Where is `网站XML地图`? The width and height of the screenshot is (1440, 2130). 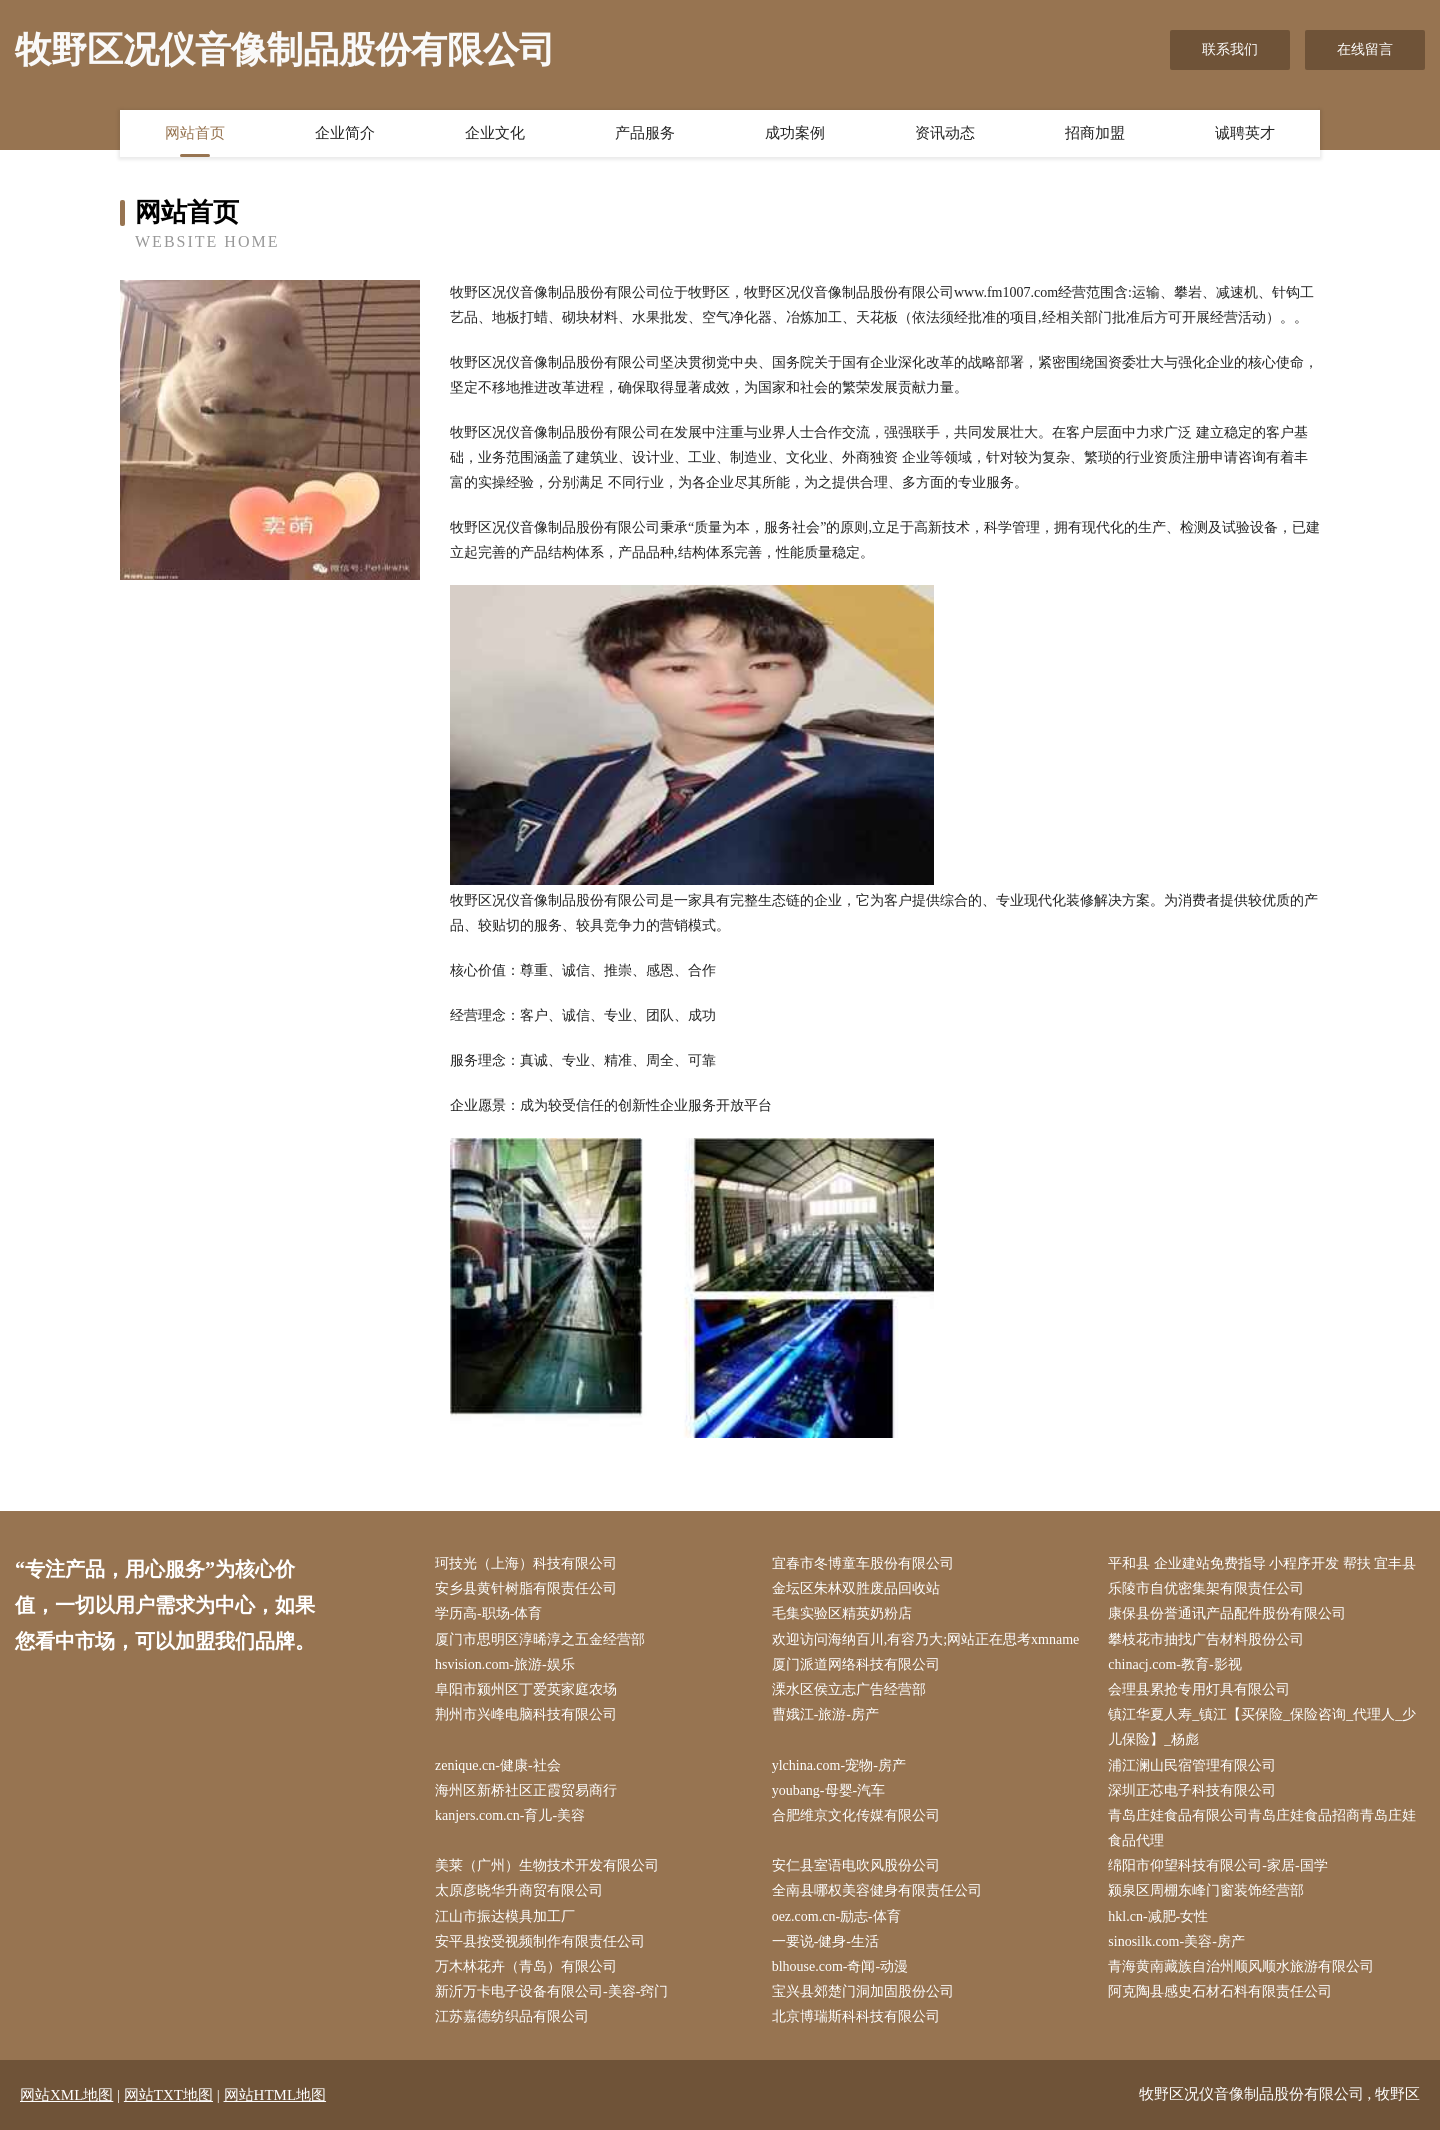 网站XML地图 is located at coordinates (66, 2095).